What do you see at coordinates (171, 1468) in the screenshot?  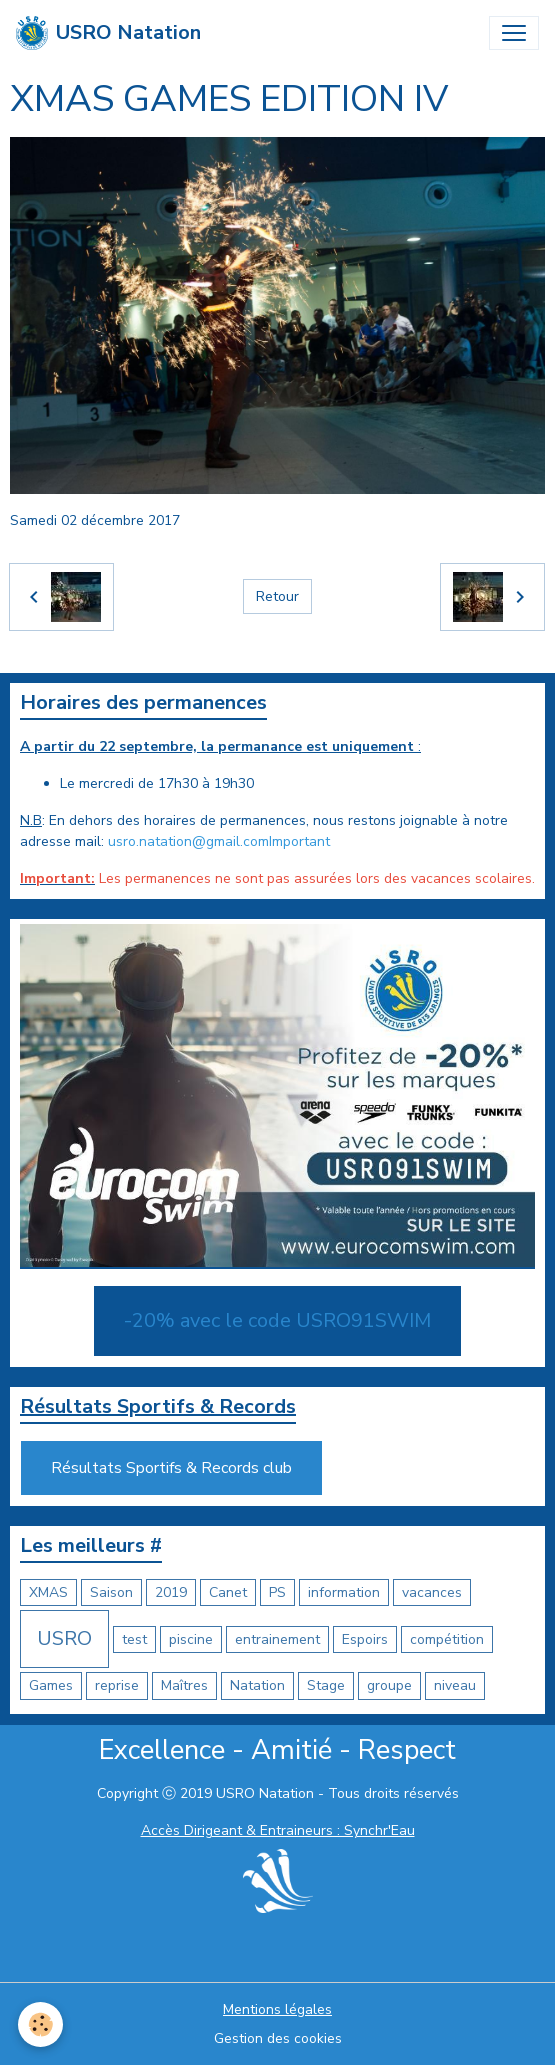 I see `Résultats Sportifs & Records club` at bounding box center [171, 1468].